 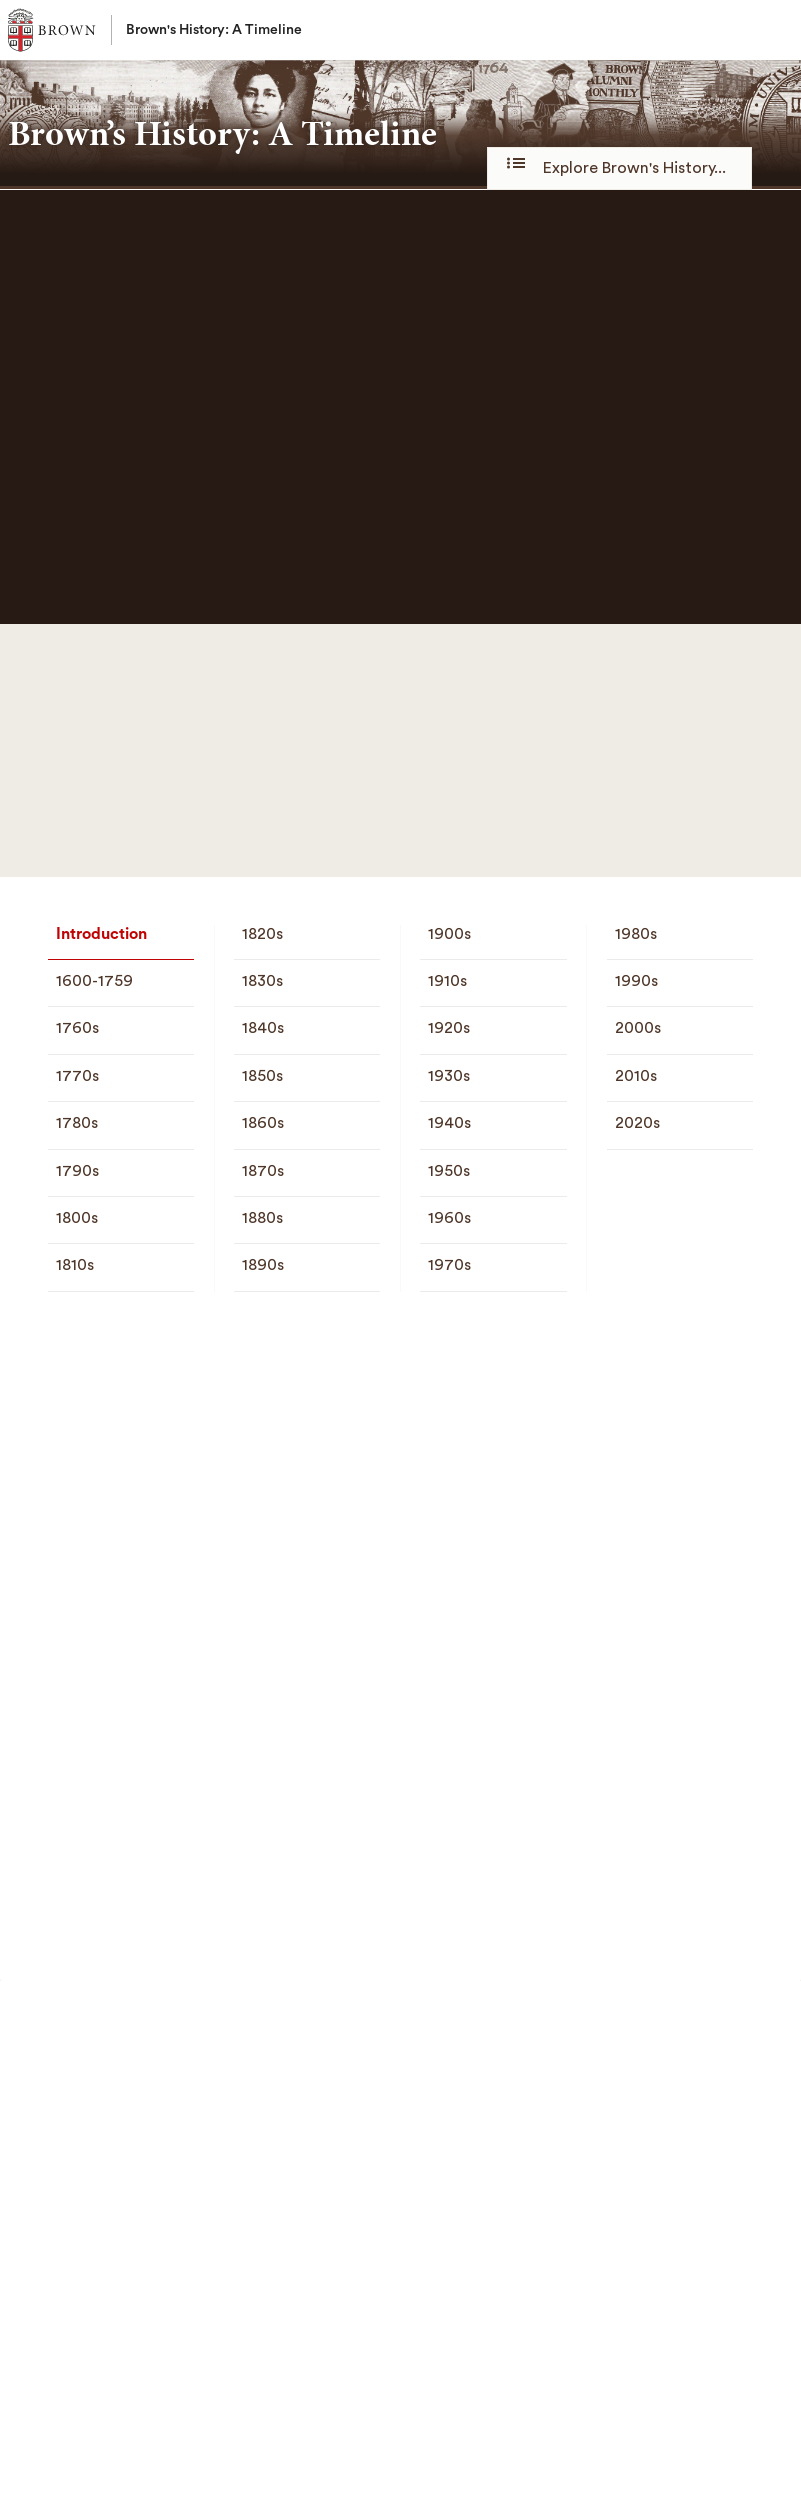 What do you see at coordinates (94, 981) in the screenshot?
I see `1600-1759` at bounding box center [94, 981].